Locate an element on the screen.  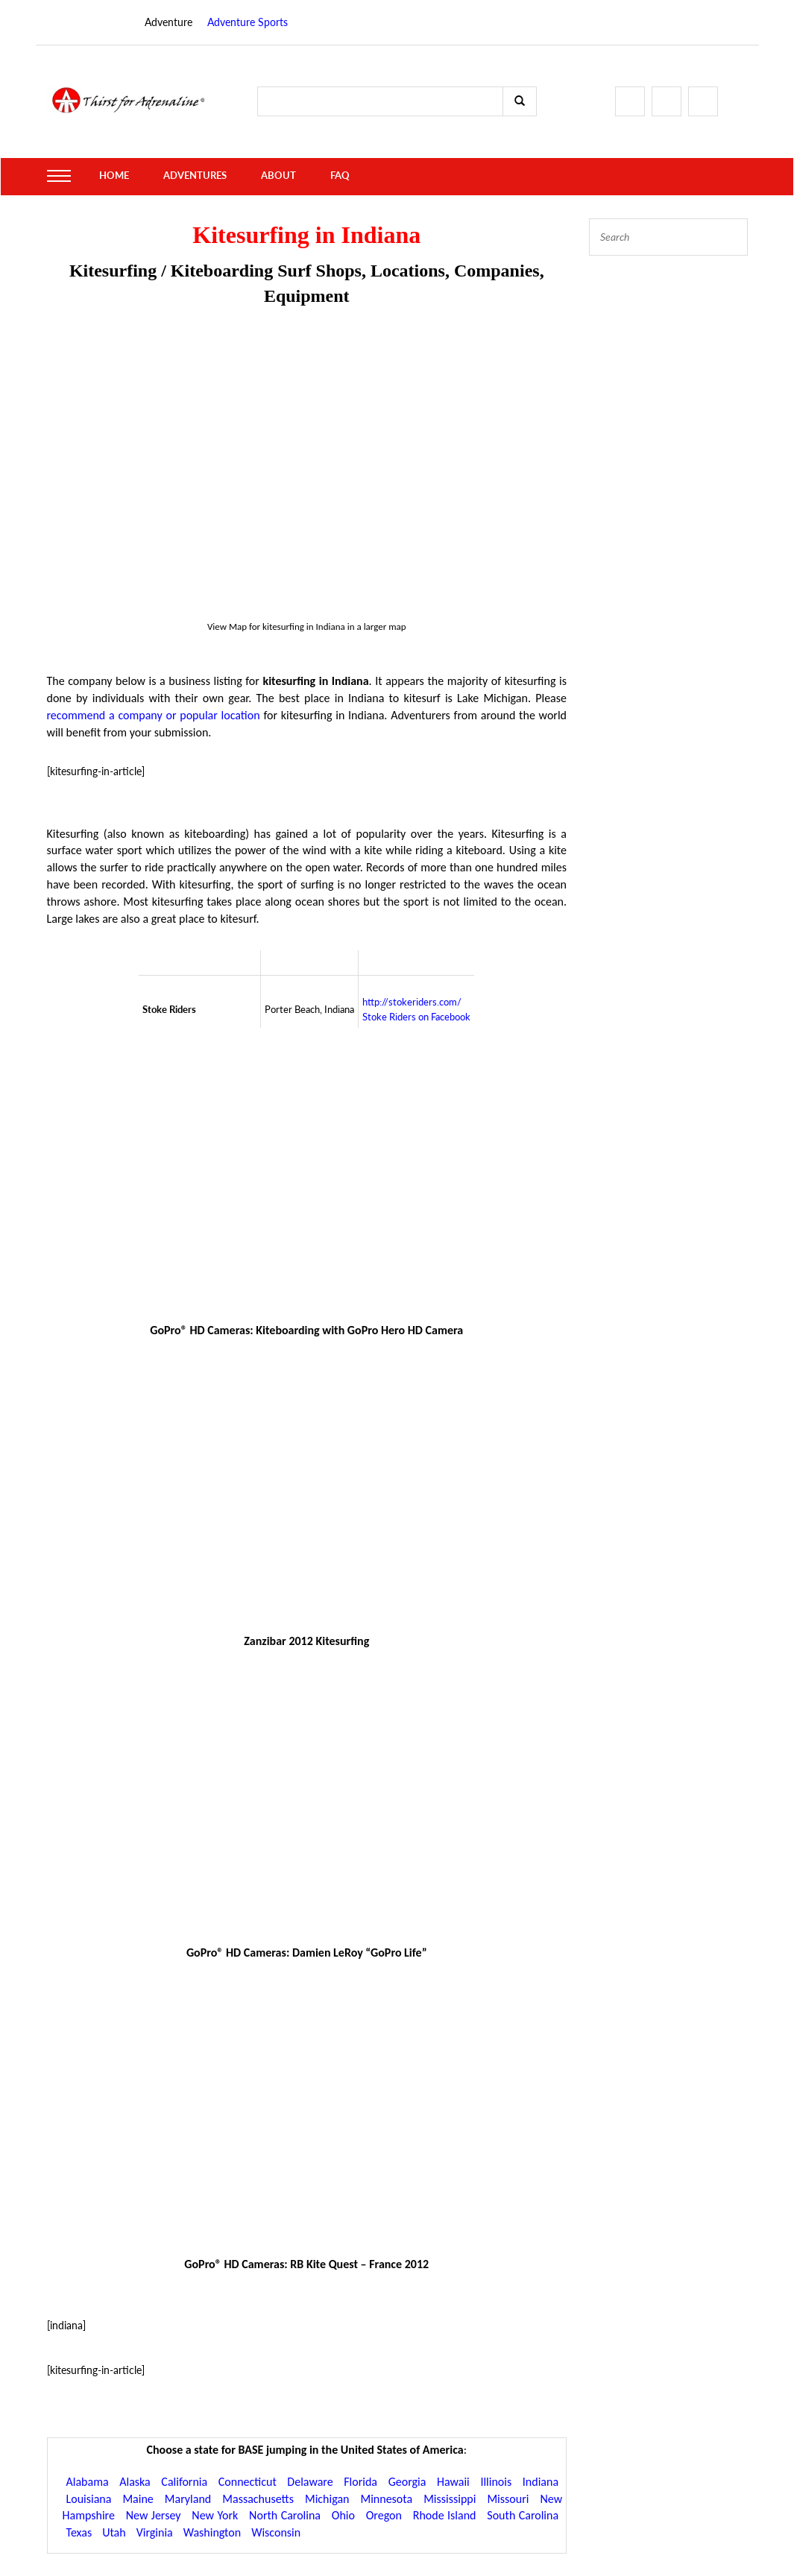
Stoke Riders on Facebook is located at coordinates (416, 1017).